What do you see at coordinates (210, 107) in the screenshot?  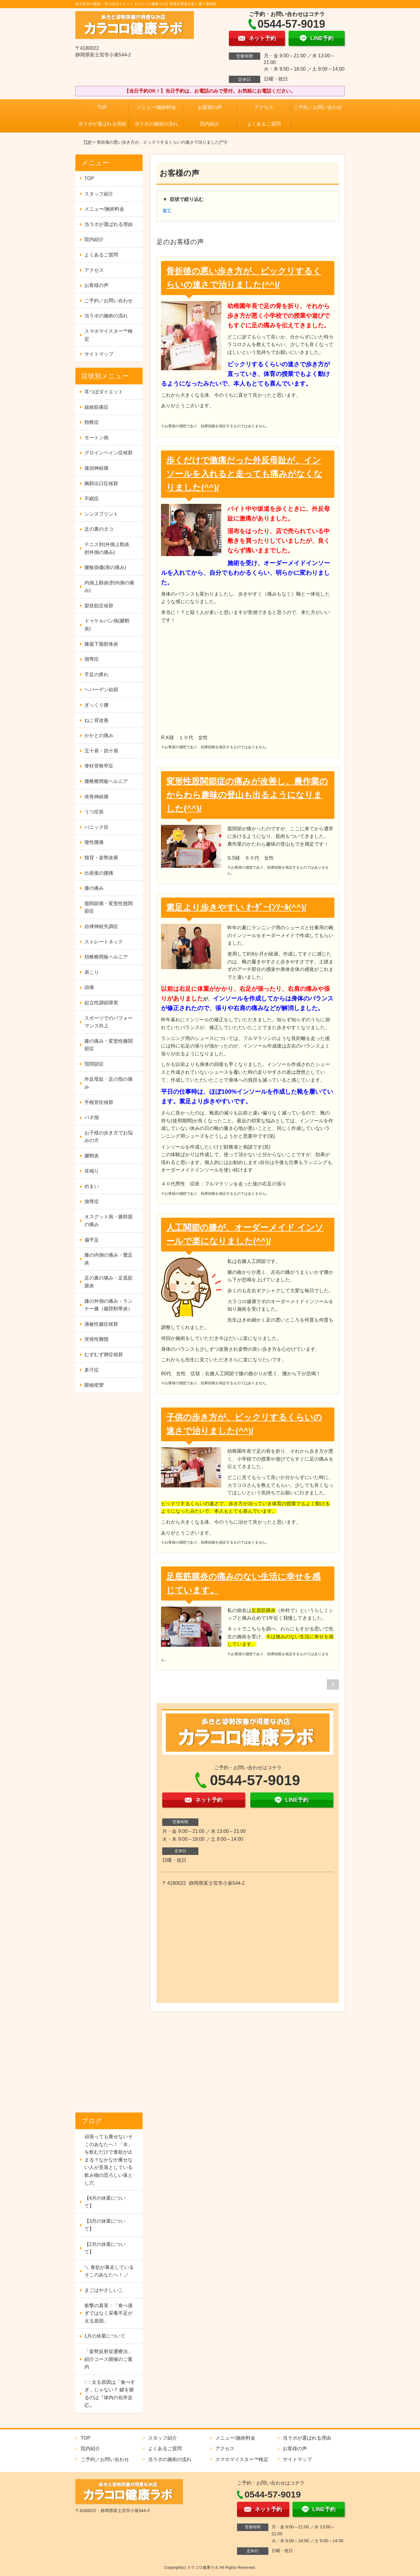 I see `お客様の声` at bounding box center [210, 107].